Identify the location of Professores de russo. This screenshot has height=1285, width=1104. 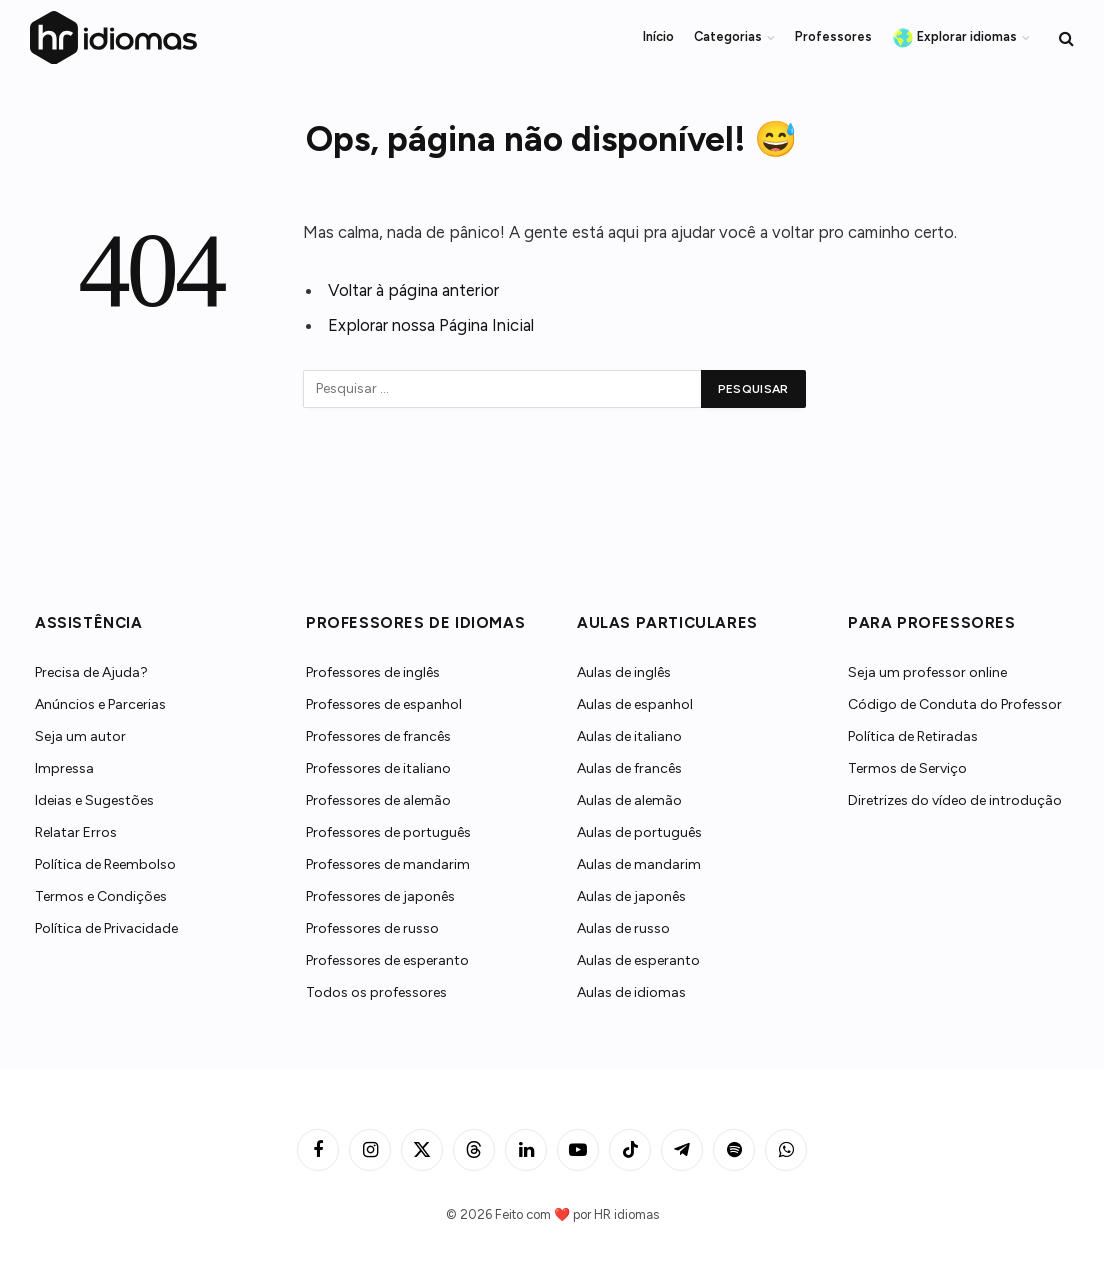
(372, 928).